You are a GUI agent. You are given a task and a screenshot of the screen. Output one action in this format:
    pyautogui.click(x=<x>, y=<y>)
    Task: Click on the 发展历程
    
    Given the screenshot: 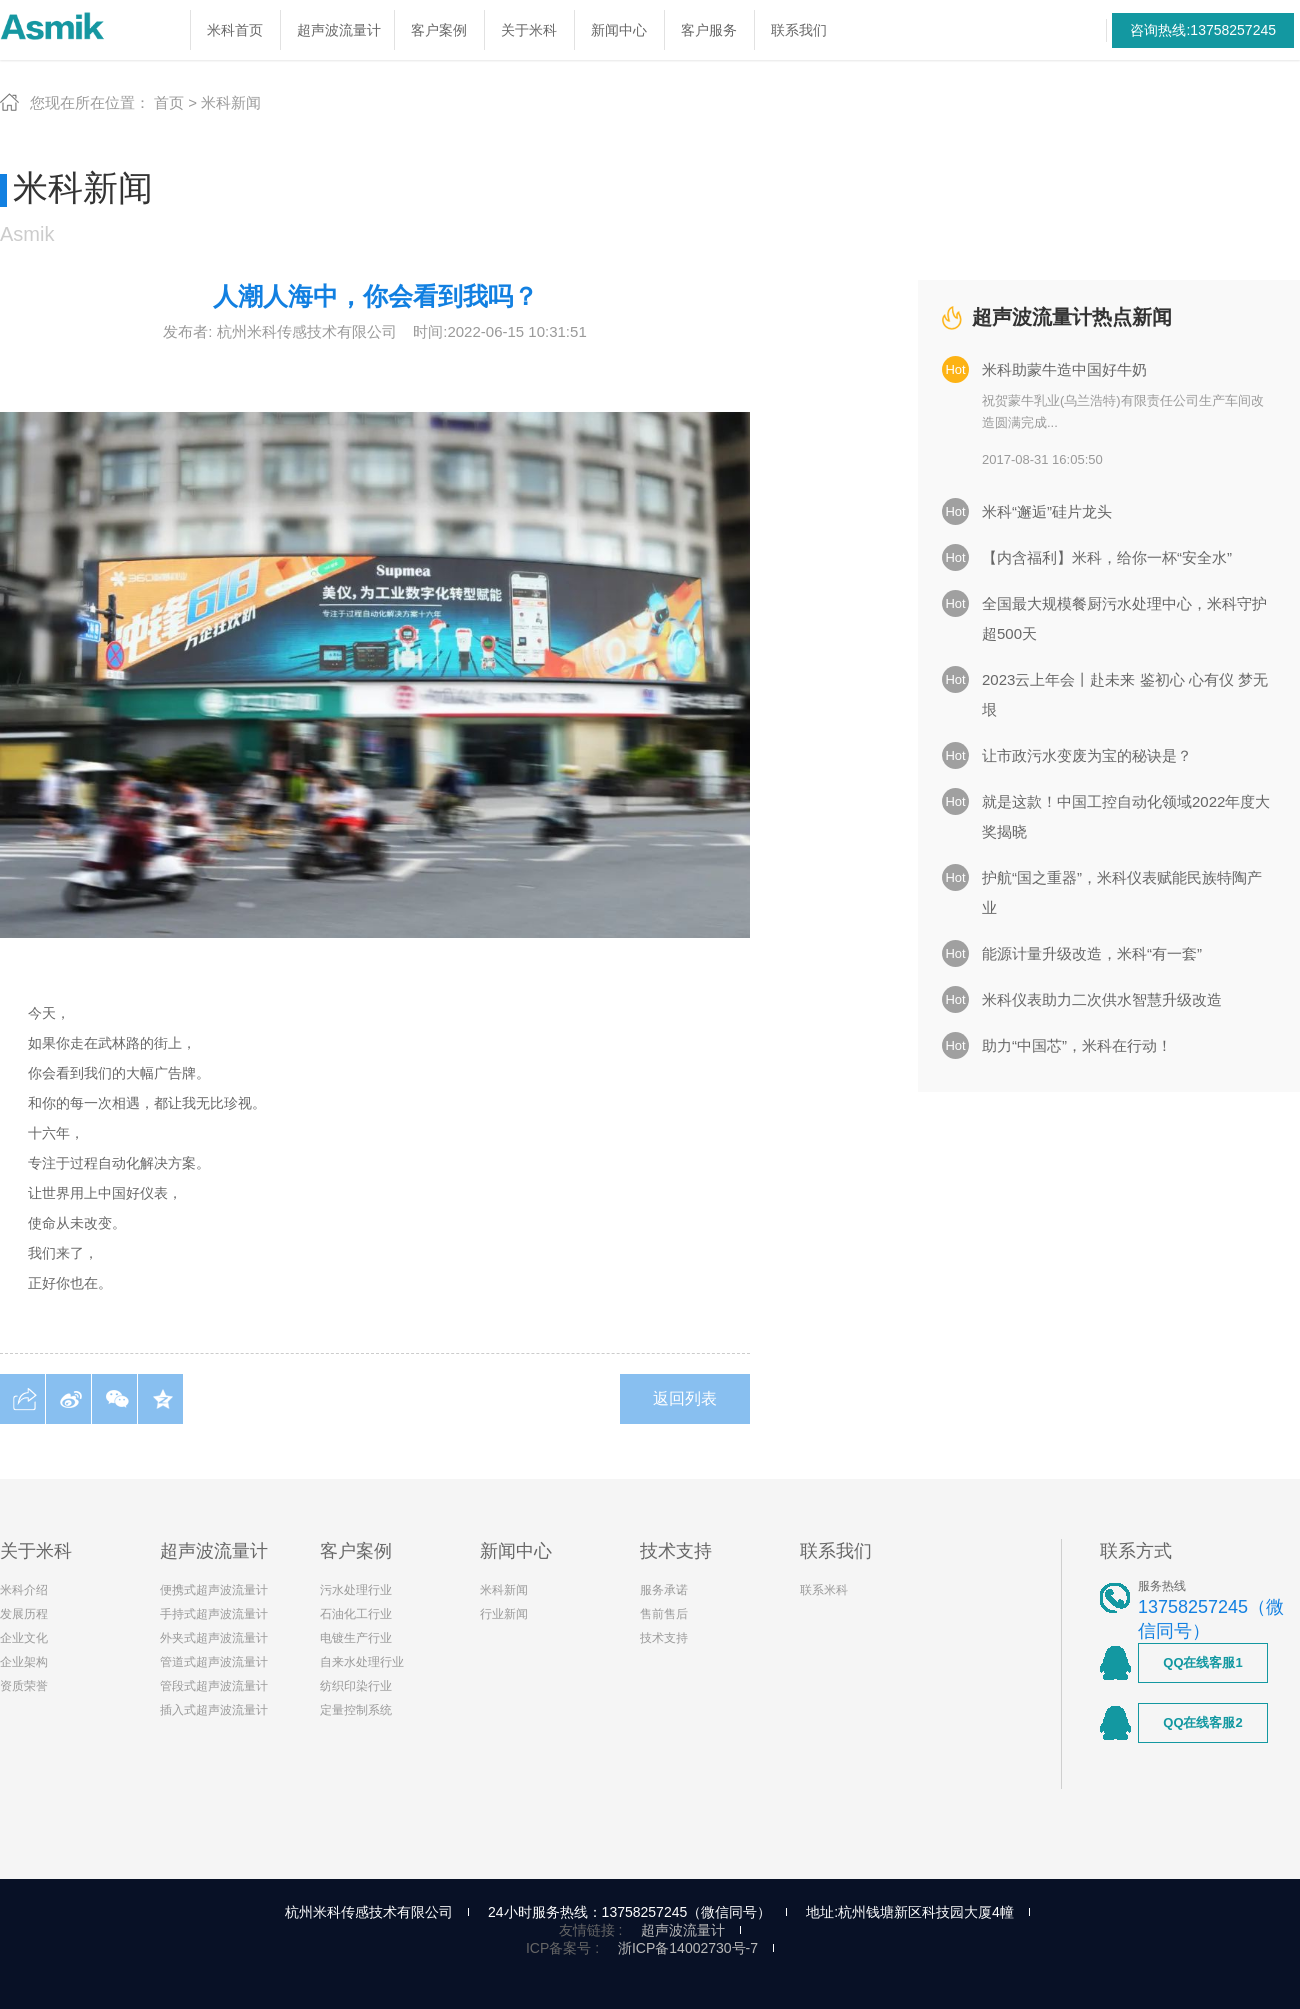 What is the action you would take?
    pyautogui.click(x=24, y=1614)
    